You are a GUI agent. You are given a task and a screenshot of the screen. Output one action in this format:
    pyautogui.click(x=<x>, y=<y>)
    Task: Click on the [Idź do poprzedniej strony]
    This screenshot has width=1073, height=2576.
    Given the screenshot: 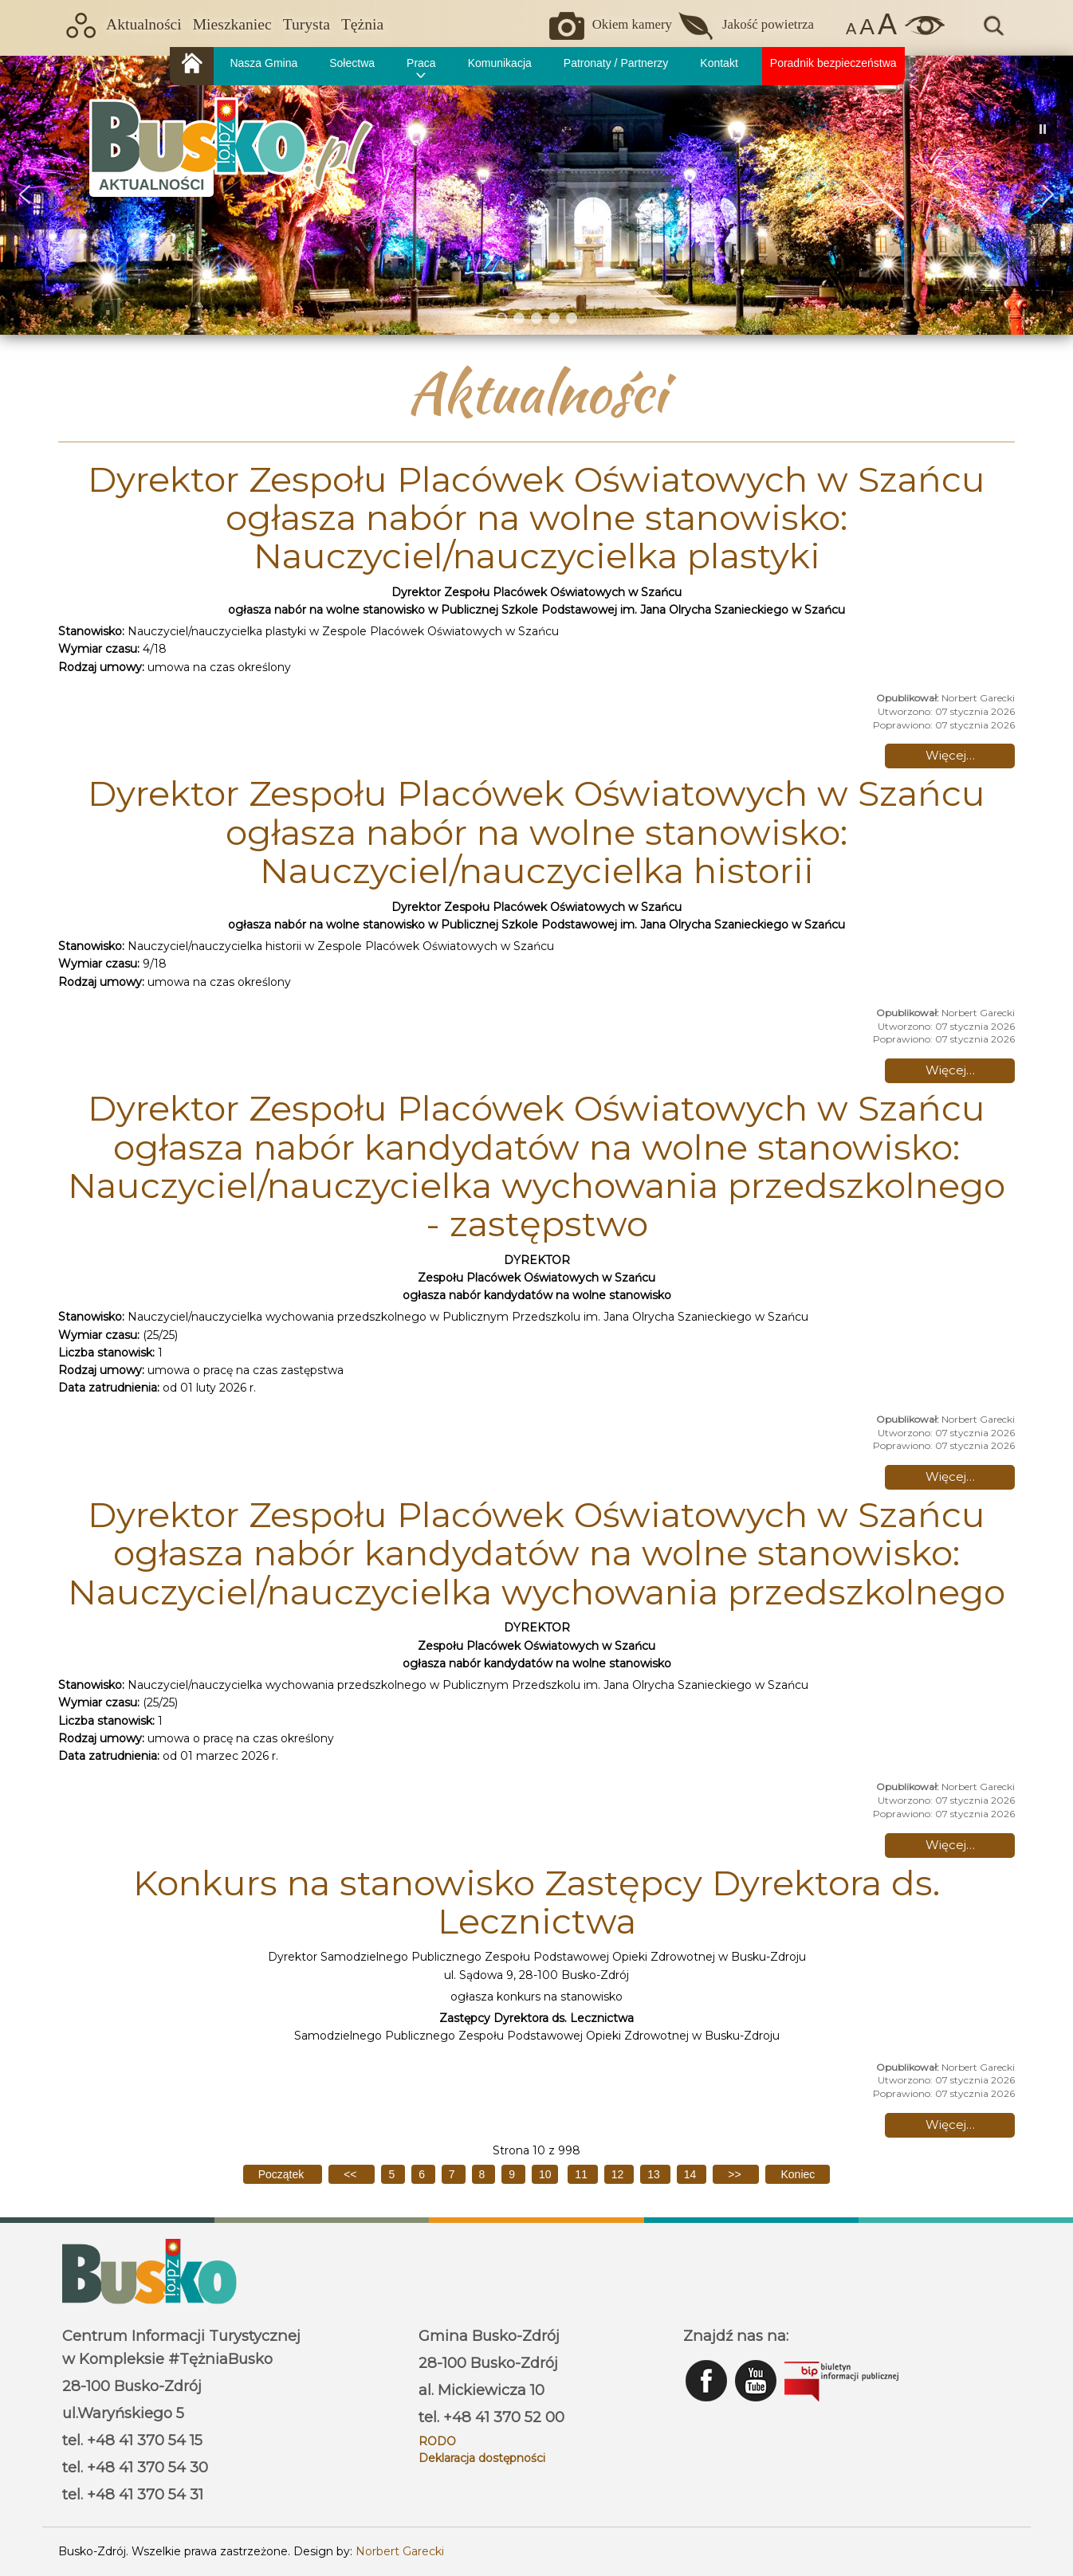 What is the action you would take?
    pyautogui.click(x=351, y=2174)
    